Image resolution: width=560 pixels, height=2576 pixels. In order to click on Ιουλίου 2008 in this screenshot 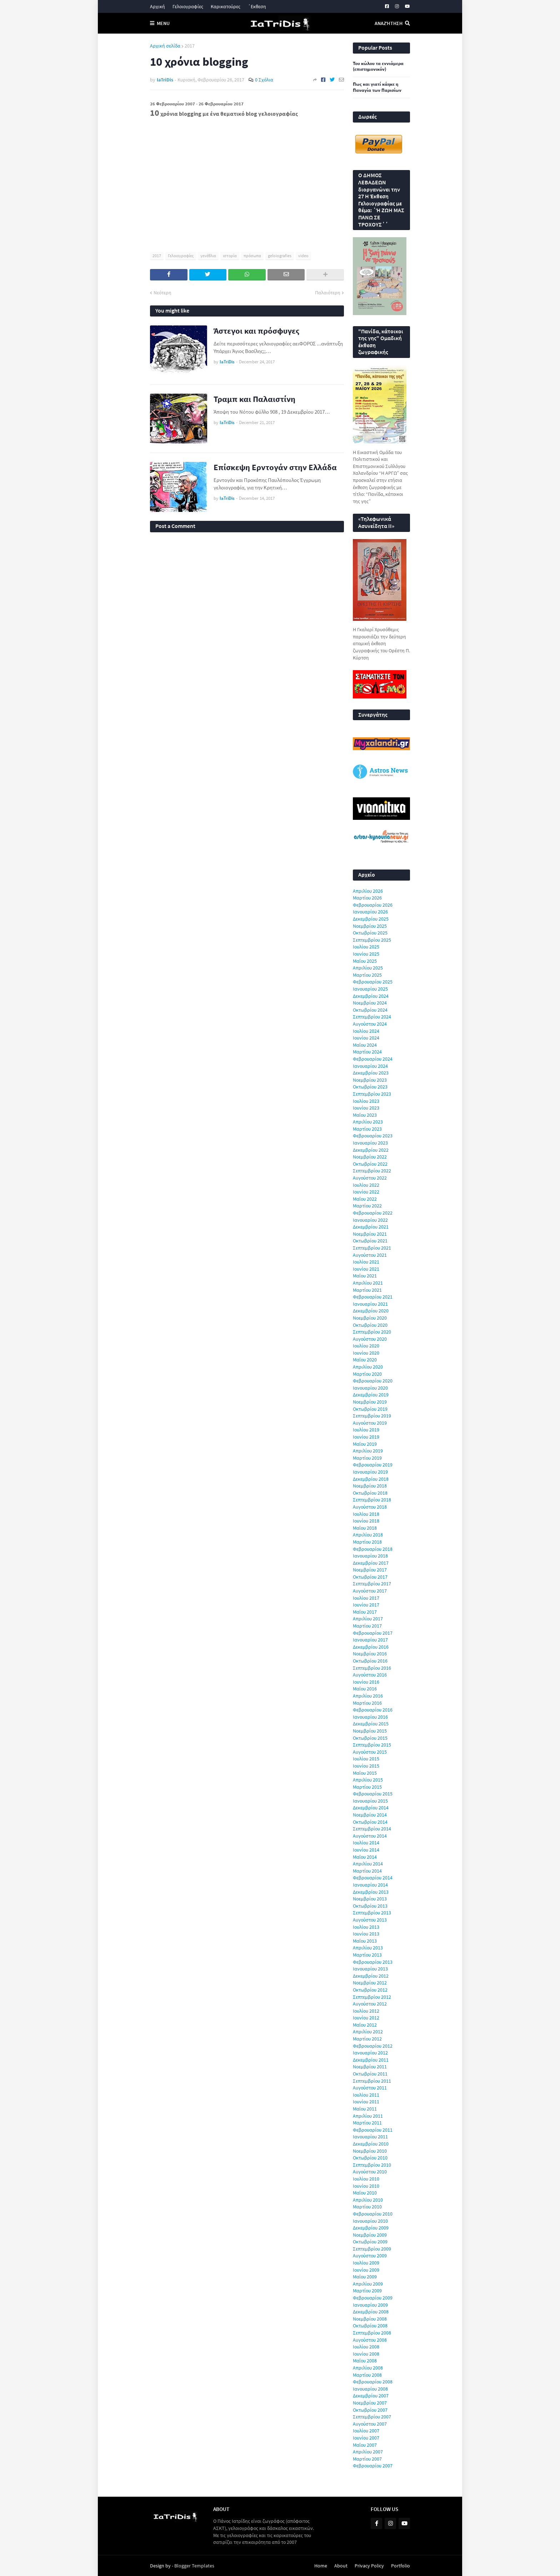, I will do `click(366, 2346)`.